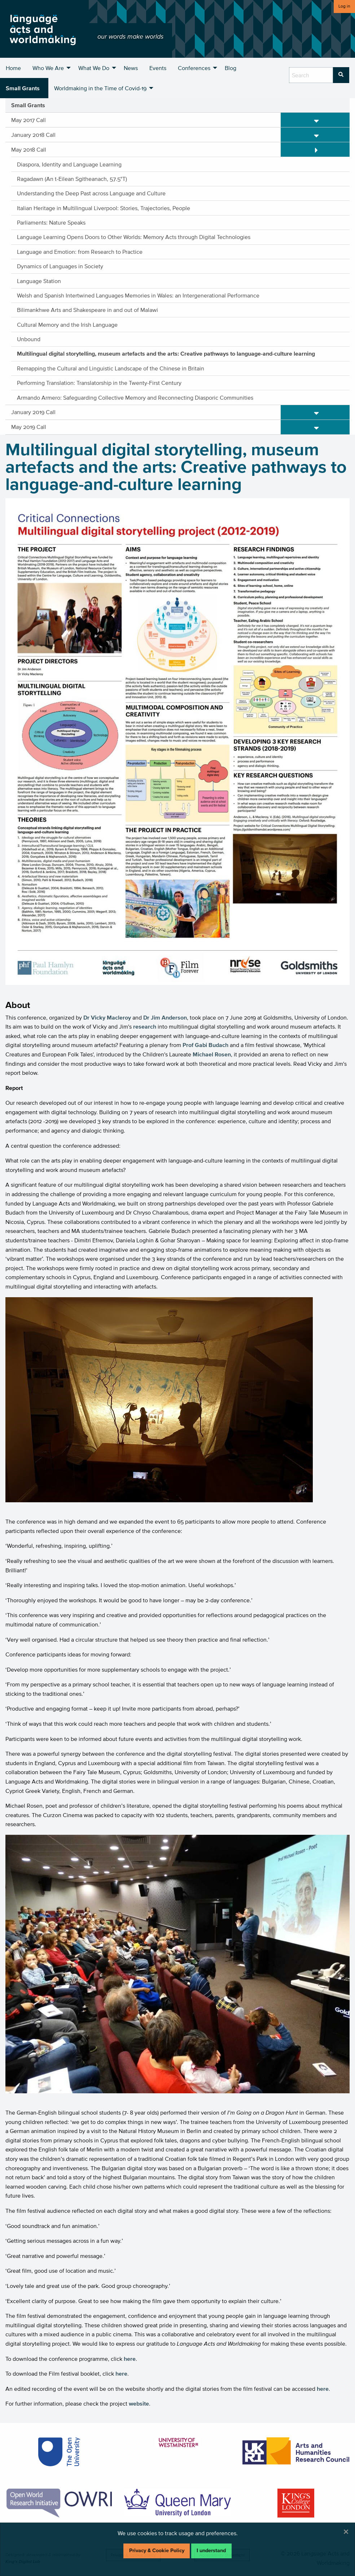 This screenshot has height=2576, width=355. Describe the element at coordinates (67, 324) in the screenshot. I see `Cultural Memory and the Irish Language` at that location.